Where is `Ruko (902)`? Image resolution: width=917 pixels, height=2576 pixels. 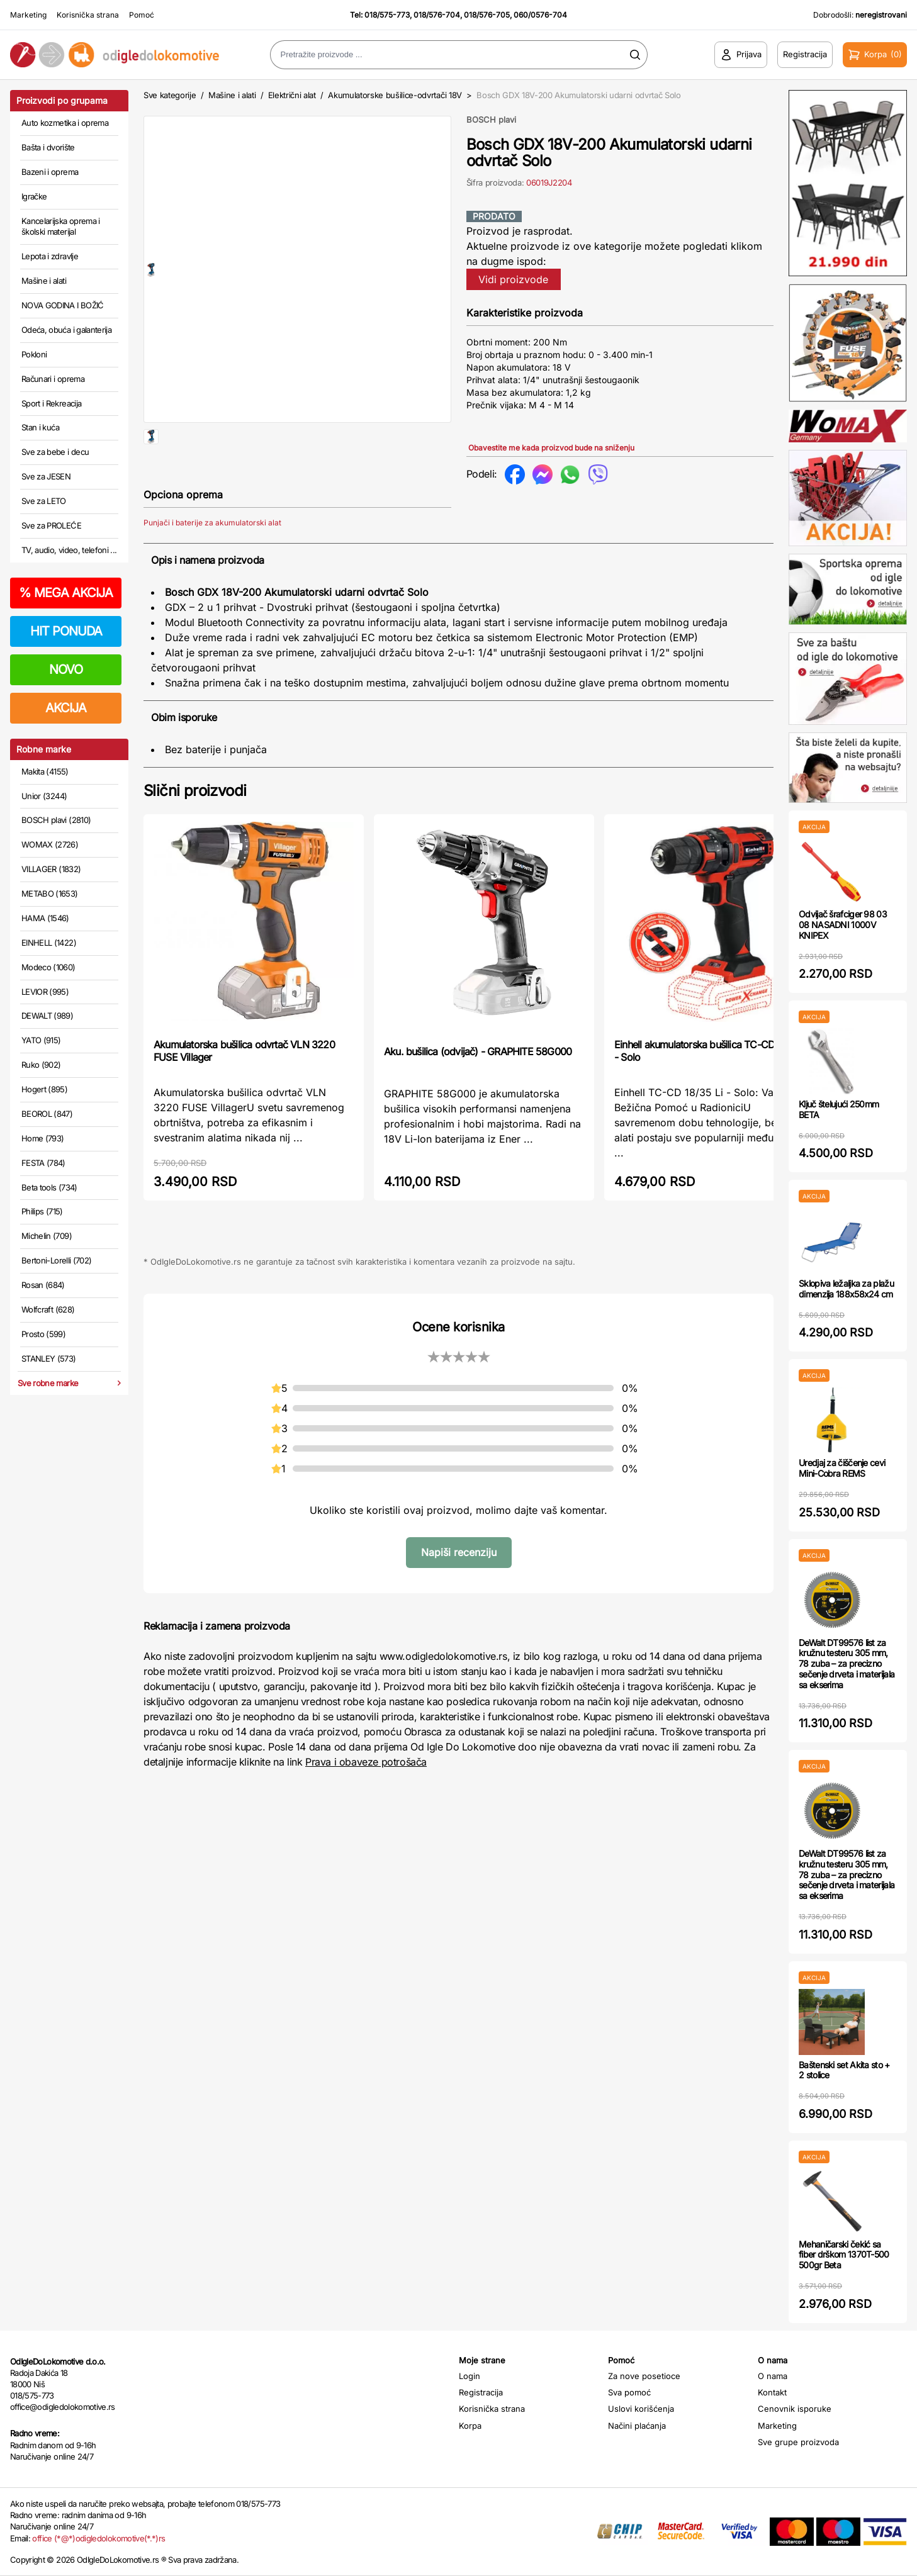
Ruko (902) is located at coordinates (41, 1065).